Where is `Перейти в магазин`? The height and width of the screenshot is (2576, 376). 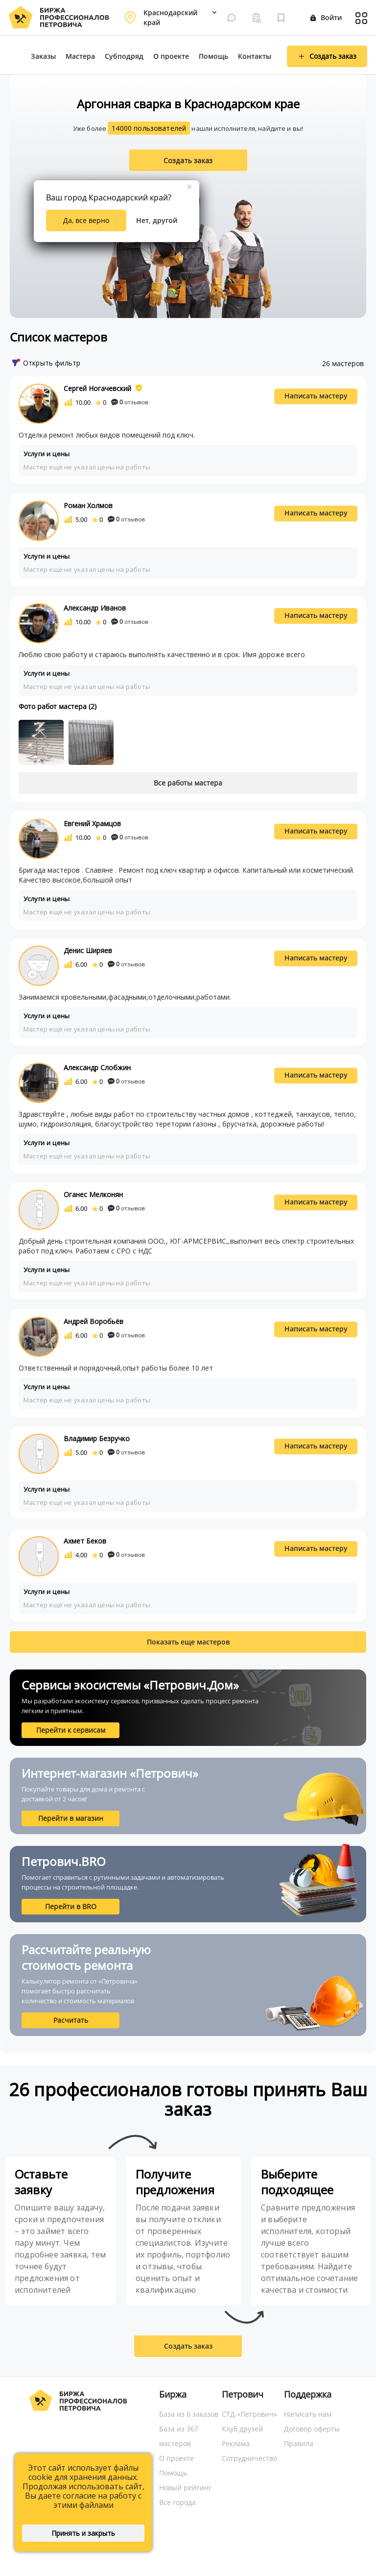
Перейти в магазин is located at coordinates (70, 1818).